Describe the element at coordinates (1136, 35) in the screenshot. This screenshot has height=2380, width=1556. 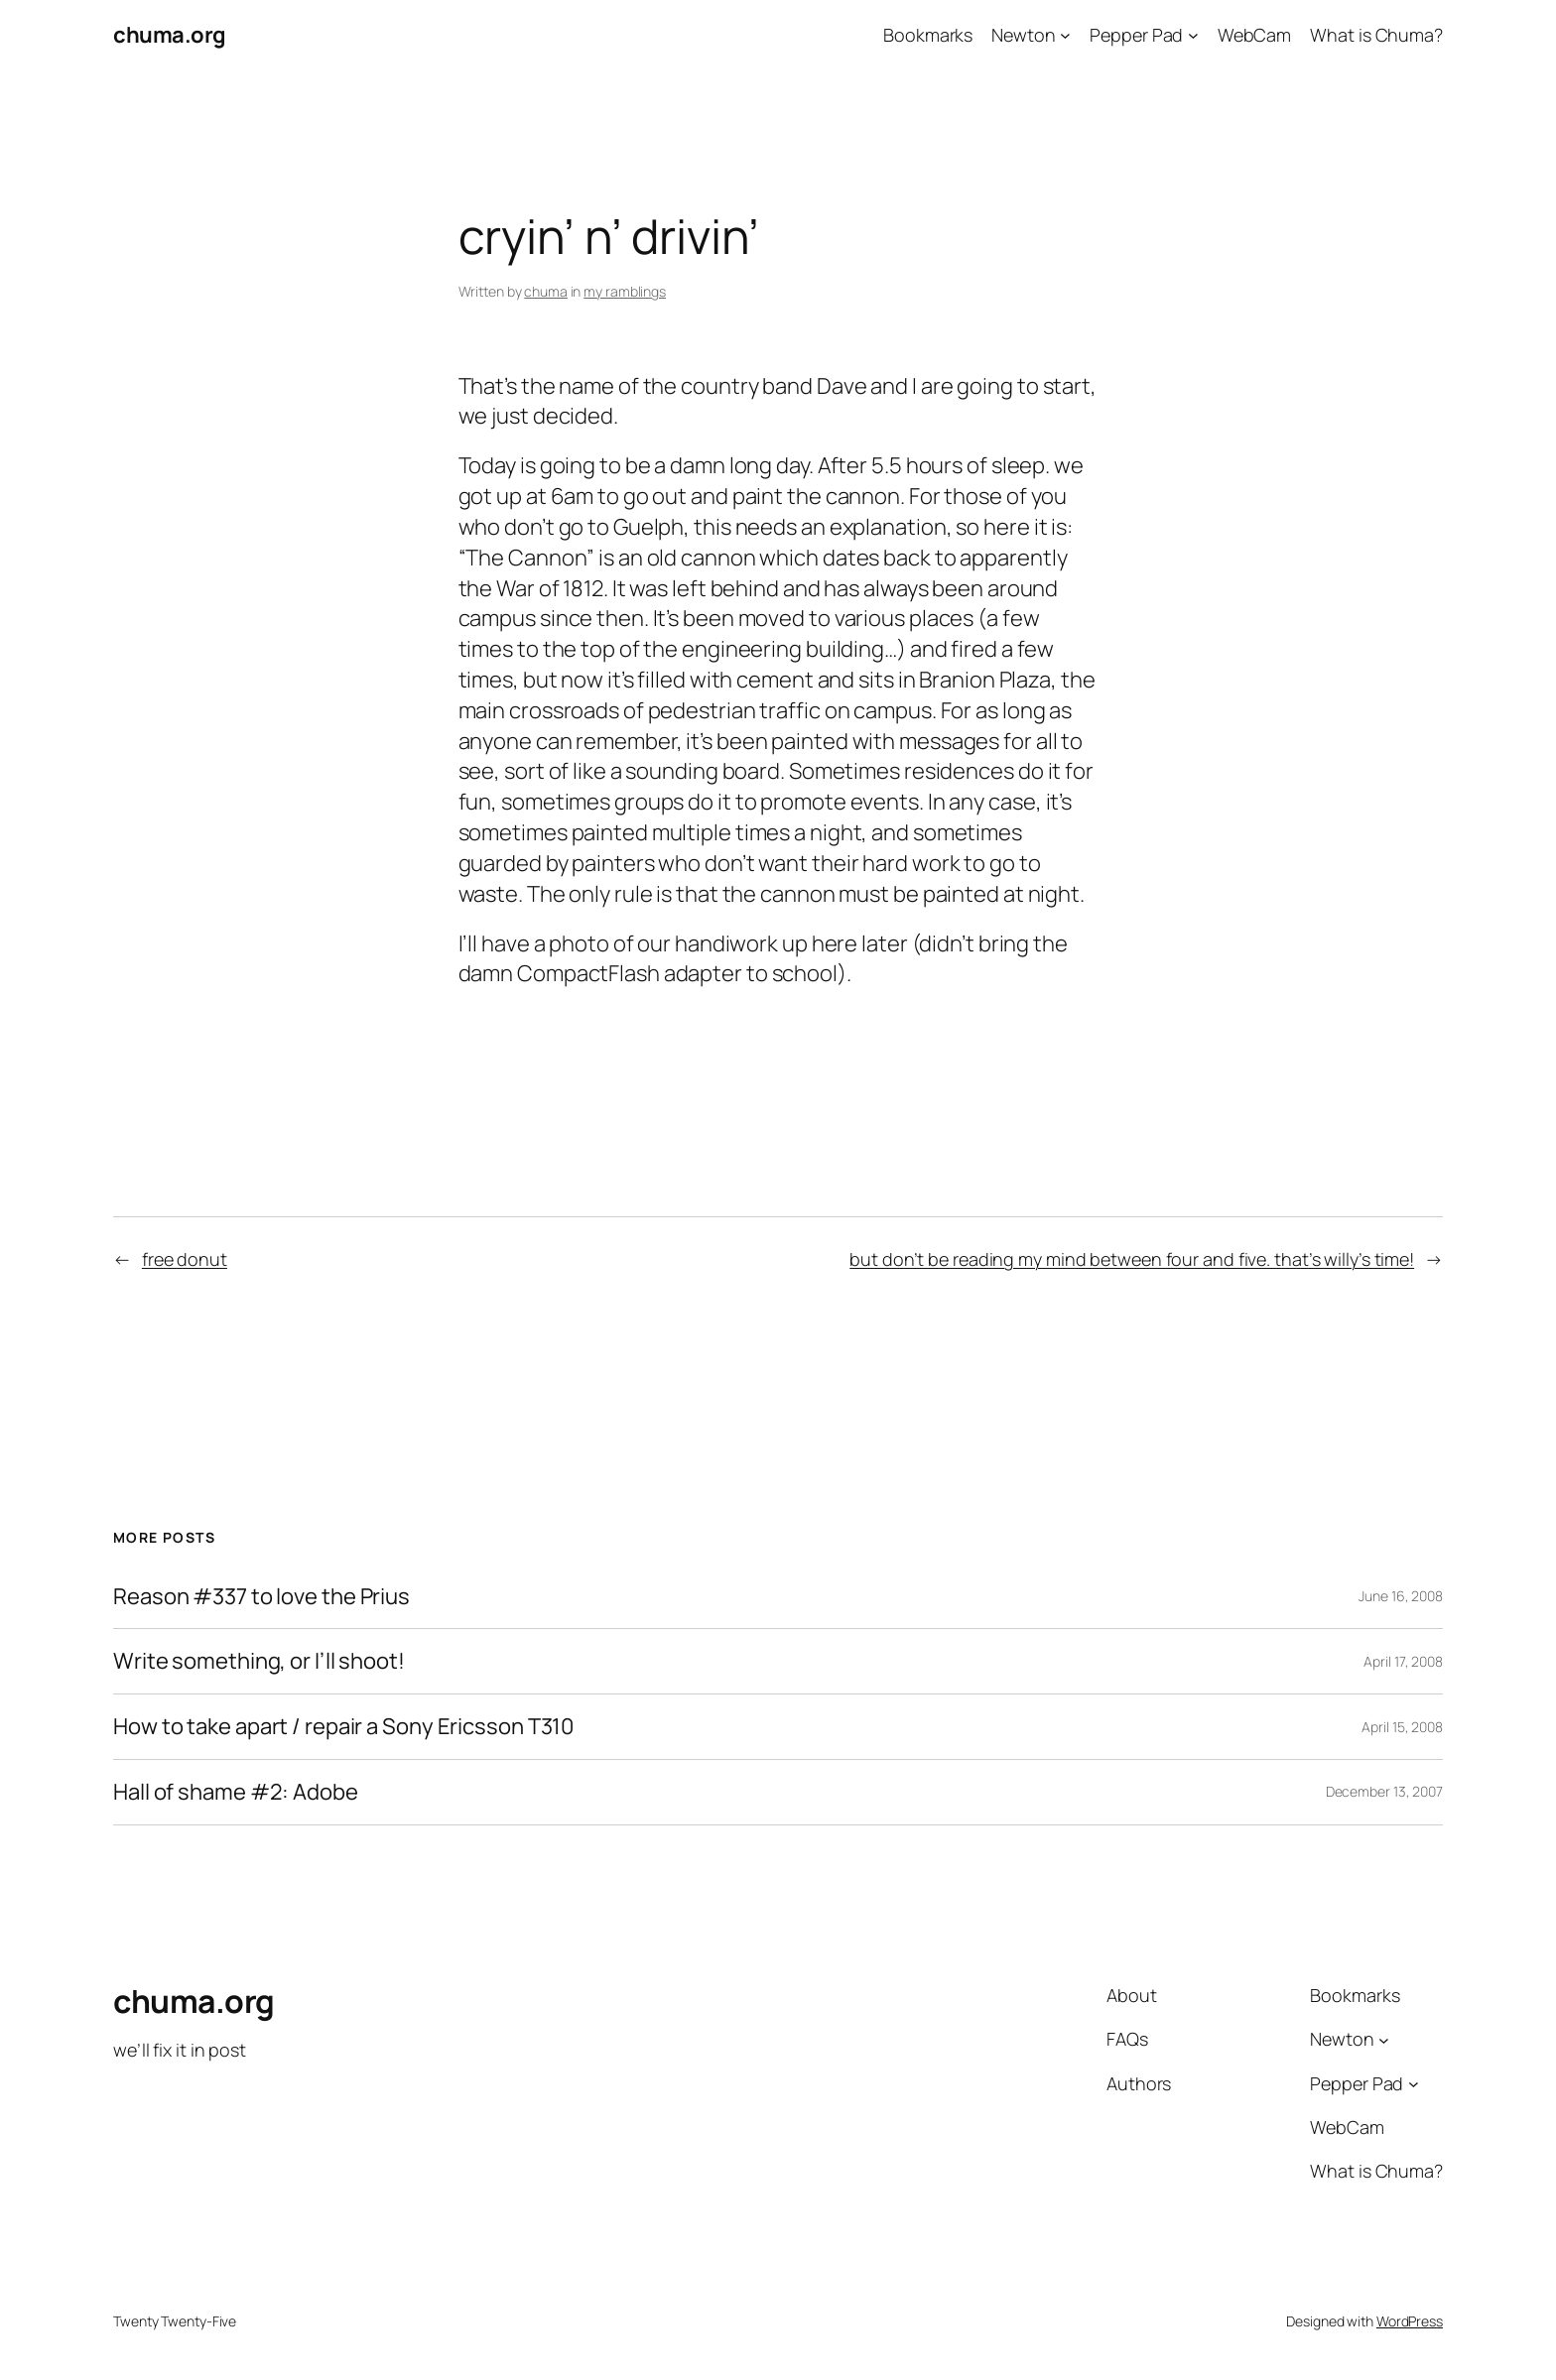
I see `Pepper Pad` at that location.